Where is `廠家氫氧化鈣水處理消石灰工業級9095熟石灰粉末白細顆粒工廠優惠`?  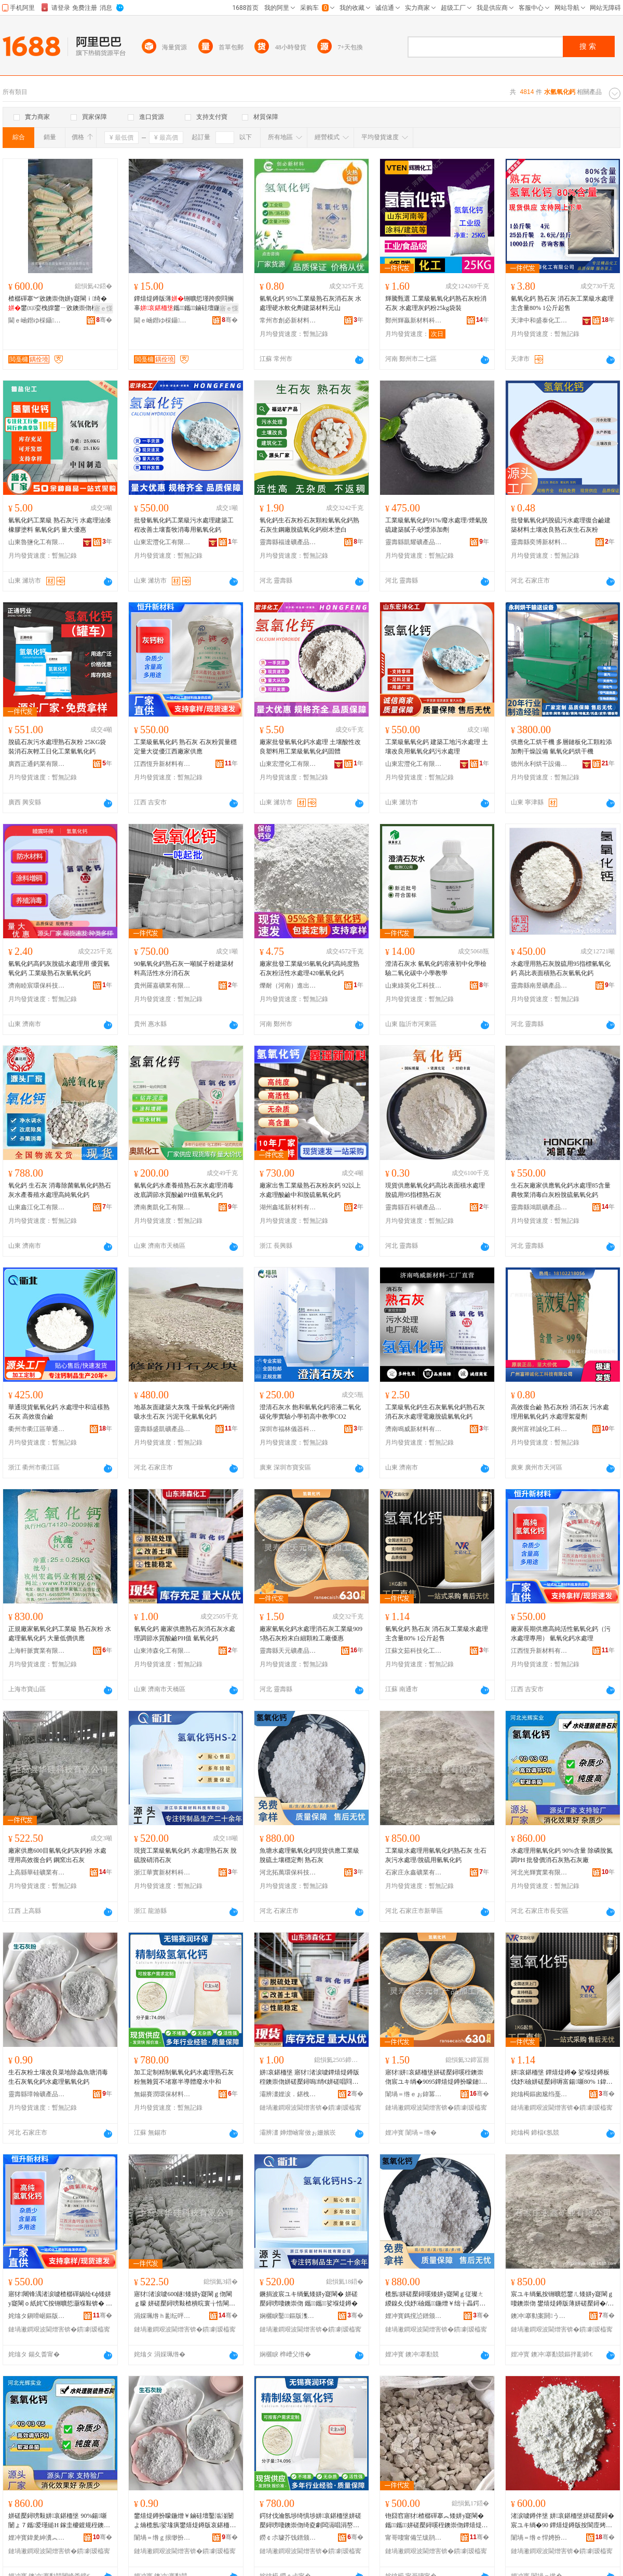
廠家氫氧化鈣水處理消石灰工業級9095熟石灰粉末白細顆粒工廠優惠 is located at coordinates (311, 1633).